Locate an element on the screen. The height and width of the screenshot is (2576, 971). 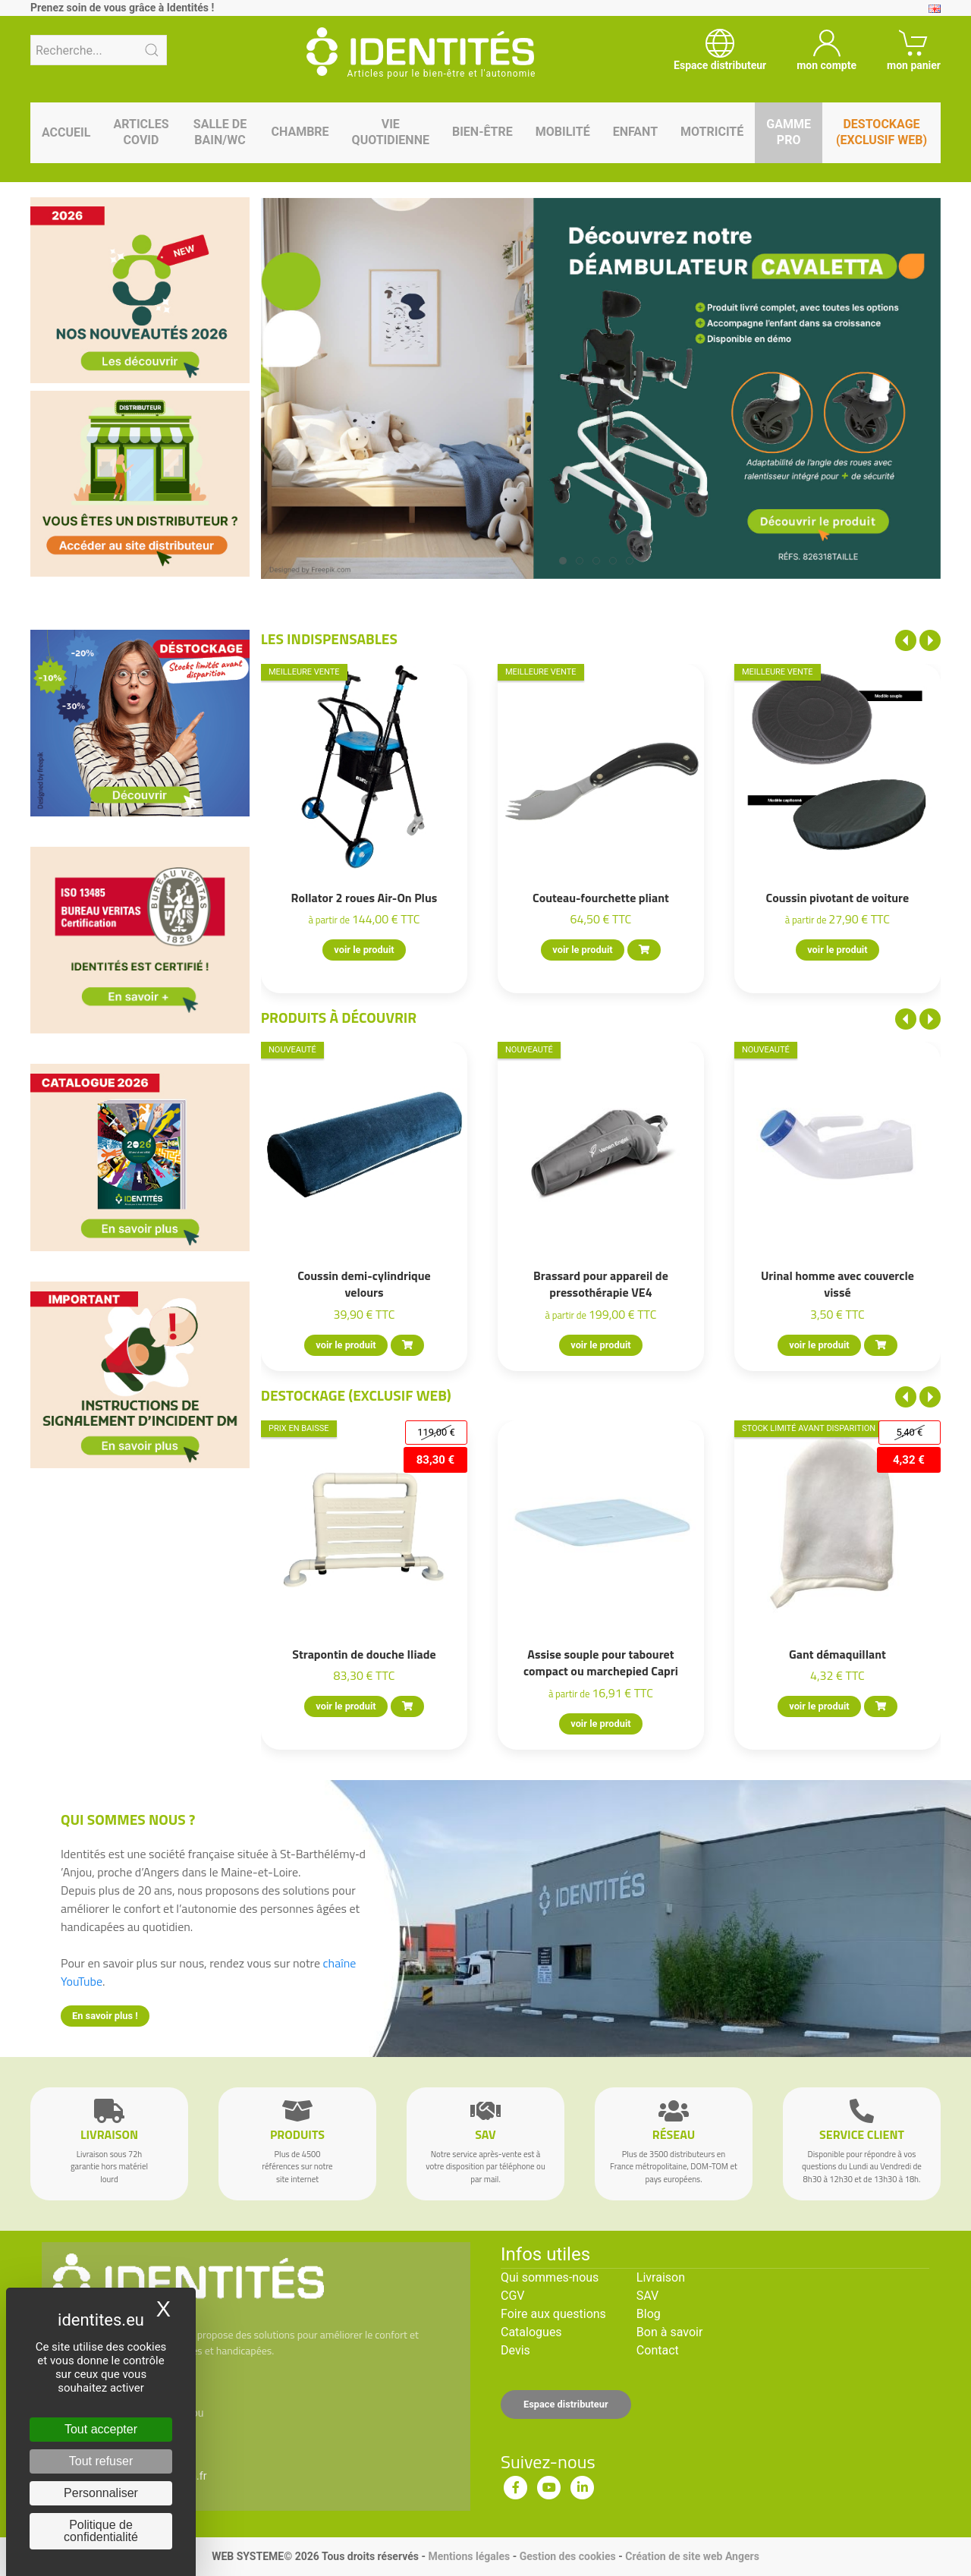
Gestion des cookies is located at coordinates (568, 2556).